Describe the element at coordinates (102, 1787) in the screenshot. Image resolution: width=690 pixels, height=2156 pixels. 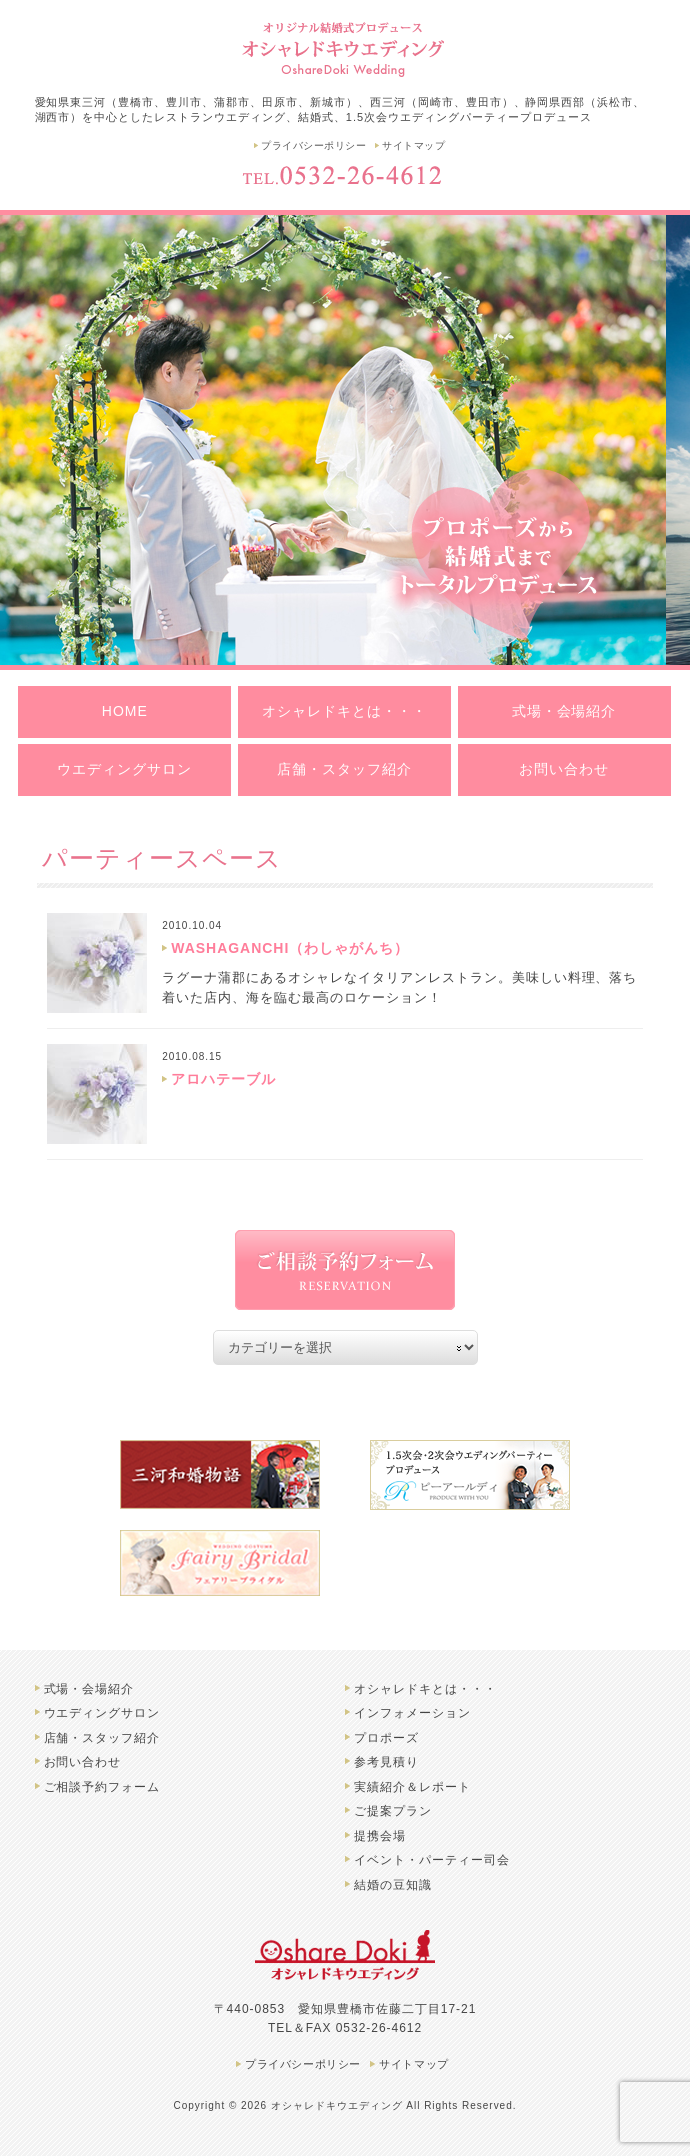
I see `ご相談予約フォーム` at that location.